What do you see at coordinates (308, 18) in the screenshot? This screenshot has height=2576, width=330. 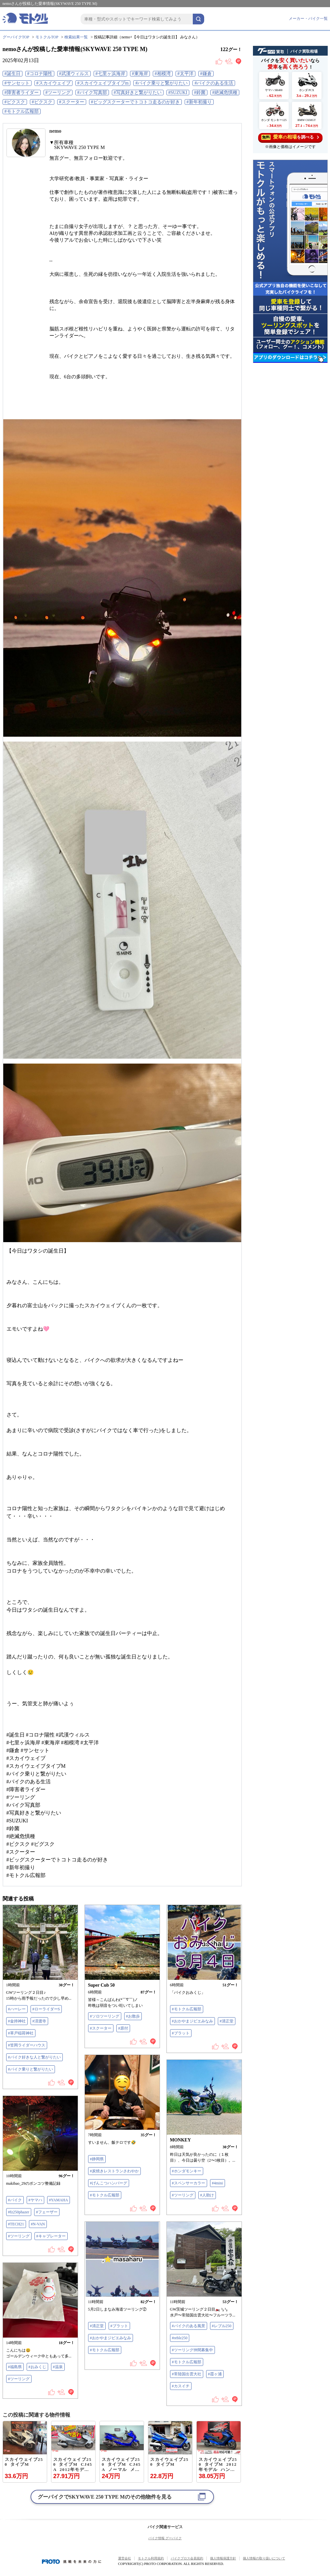 I see `メーカー・バイク一覧` at bounding box center [308, 18].